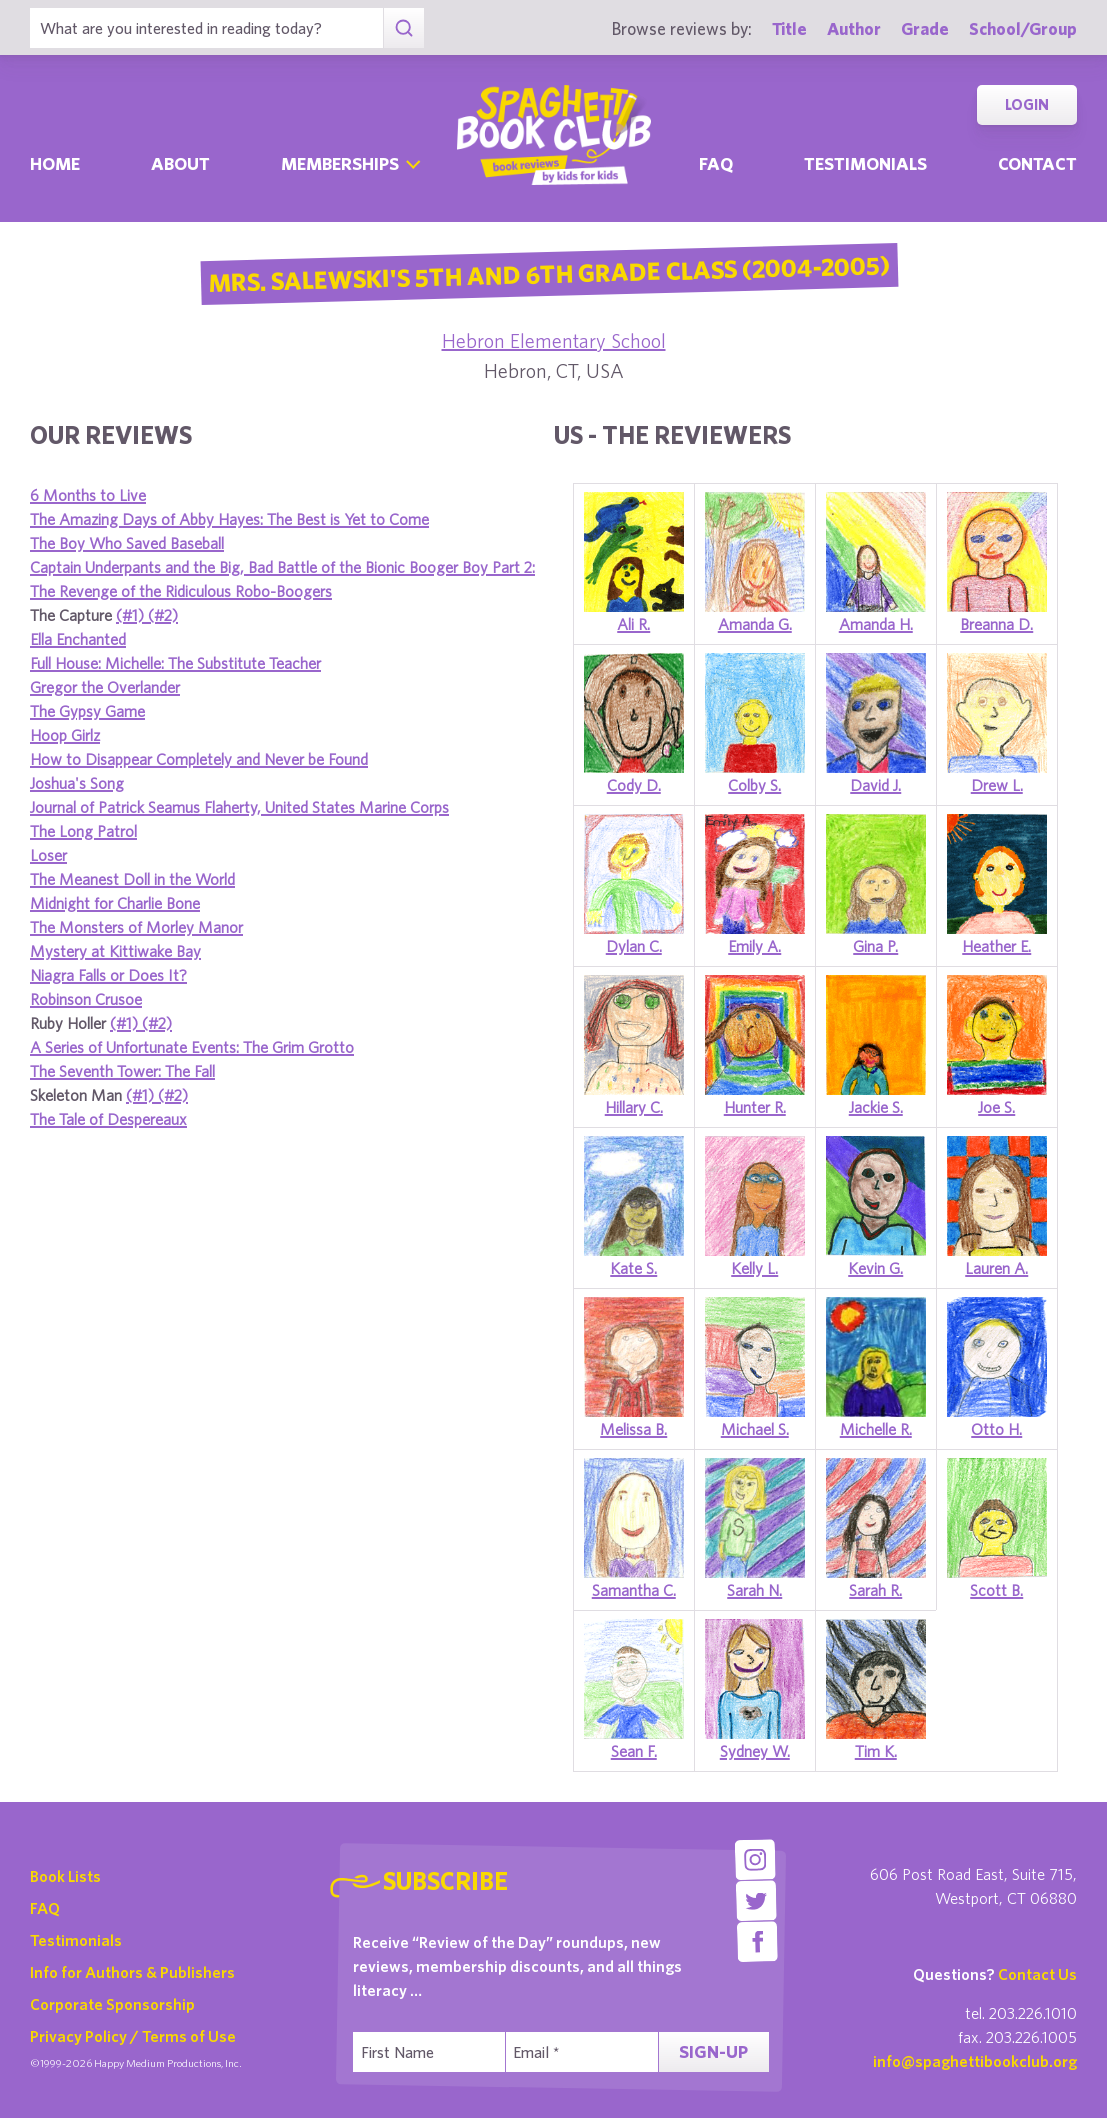 The height and width of the screenshot is (2118, 1107). What do you see at coordinates (875, 785) in the screenshot?
I see `David J.` at bounding box center [875, 785].